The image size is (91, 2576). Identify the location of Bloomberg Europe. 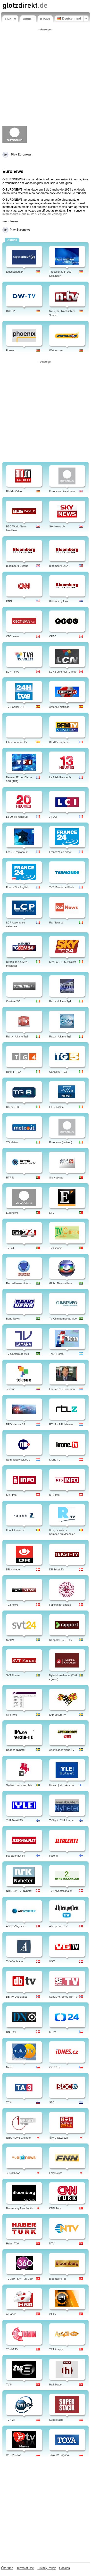
(17, 565).